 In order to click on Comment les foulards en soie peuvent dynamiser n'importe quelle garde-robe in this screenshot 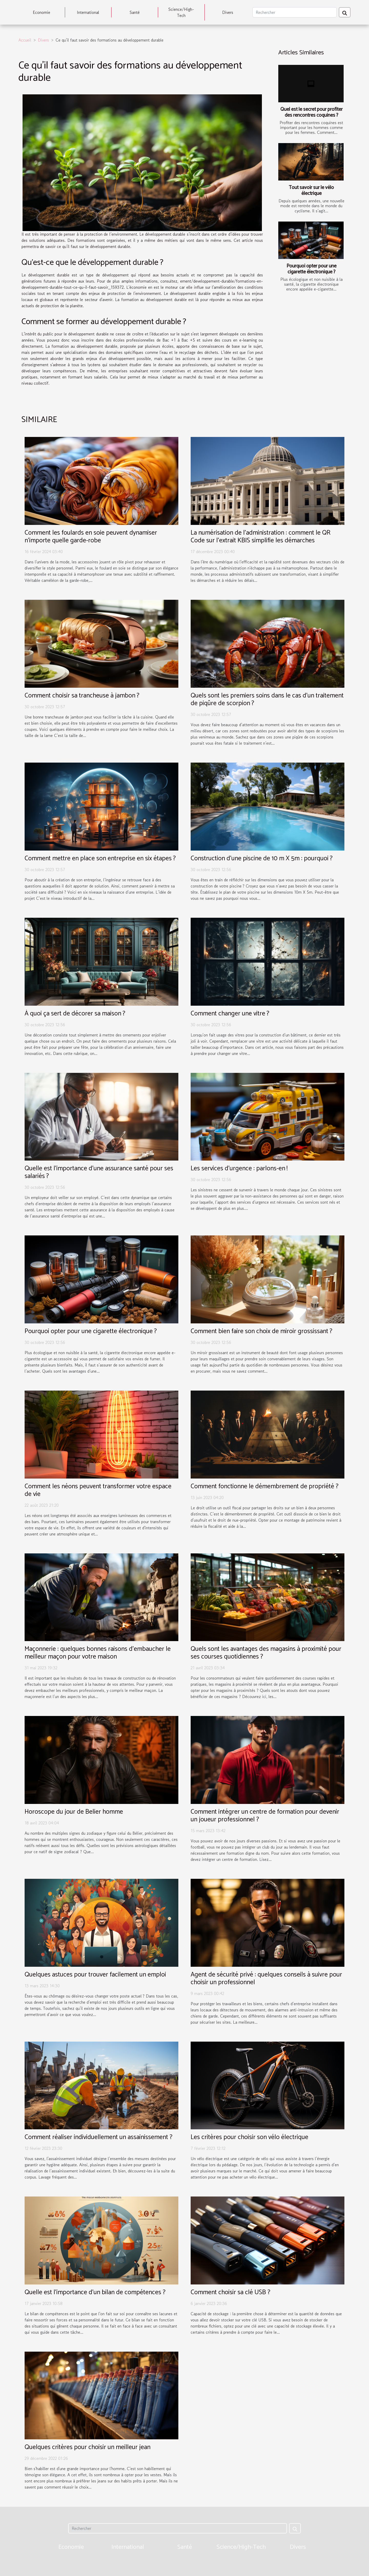, I will do `click(91, 536)`.